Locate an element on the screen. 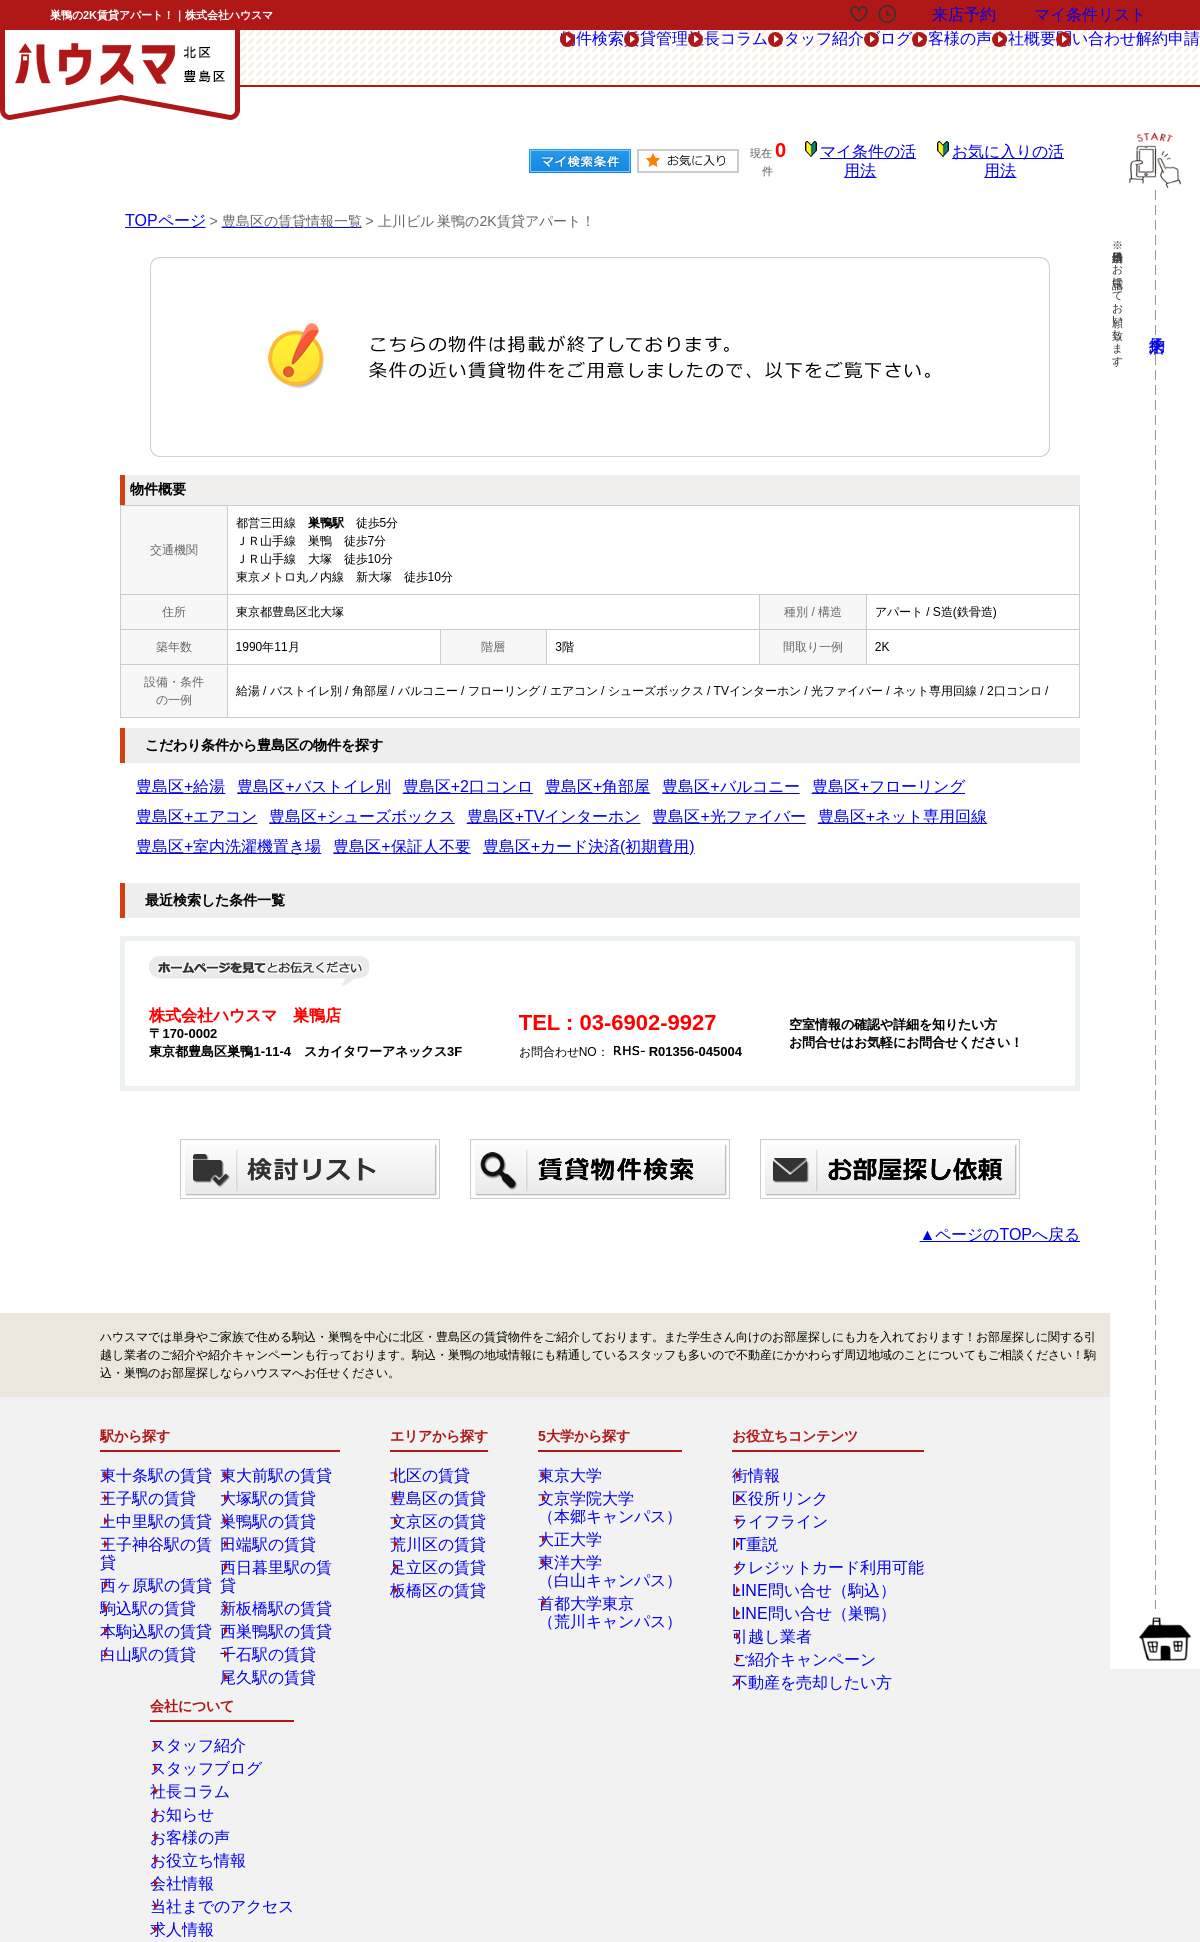 The height and width of the screenshot is (1942, 1200). 西巣鴨駅の賃貸 is located at coordinates (277, 1569).